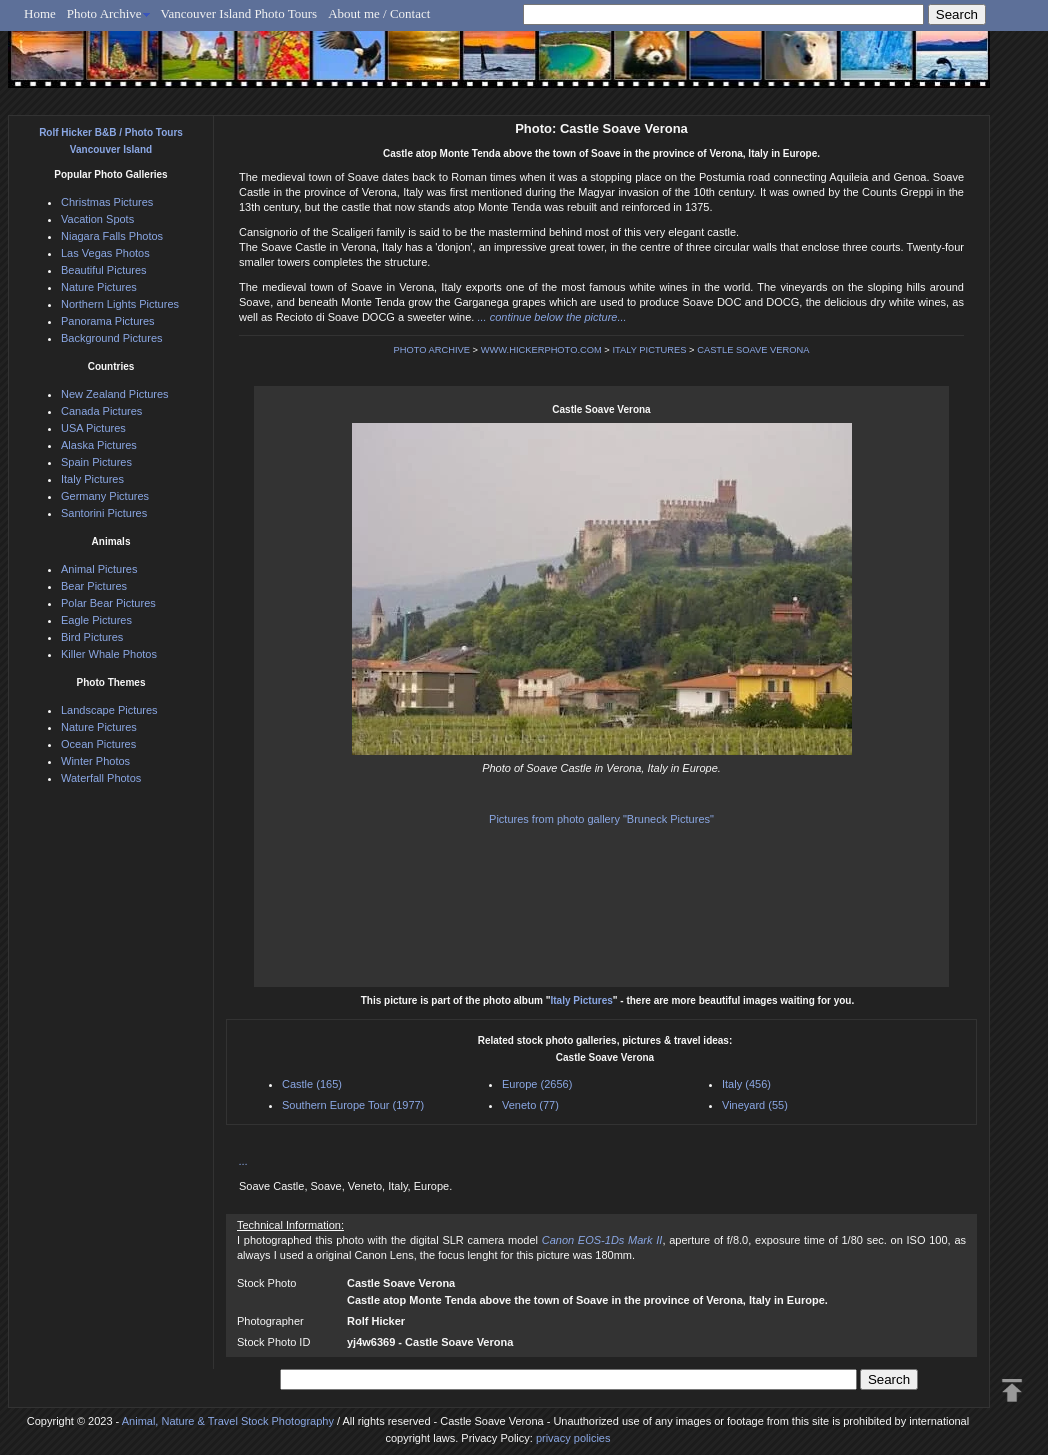  What do you see at coordinates (98, 744) in the screenshot?
I see `Ocean Pictures` at bounding box center [98, 744].